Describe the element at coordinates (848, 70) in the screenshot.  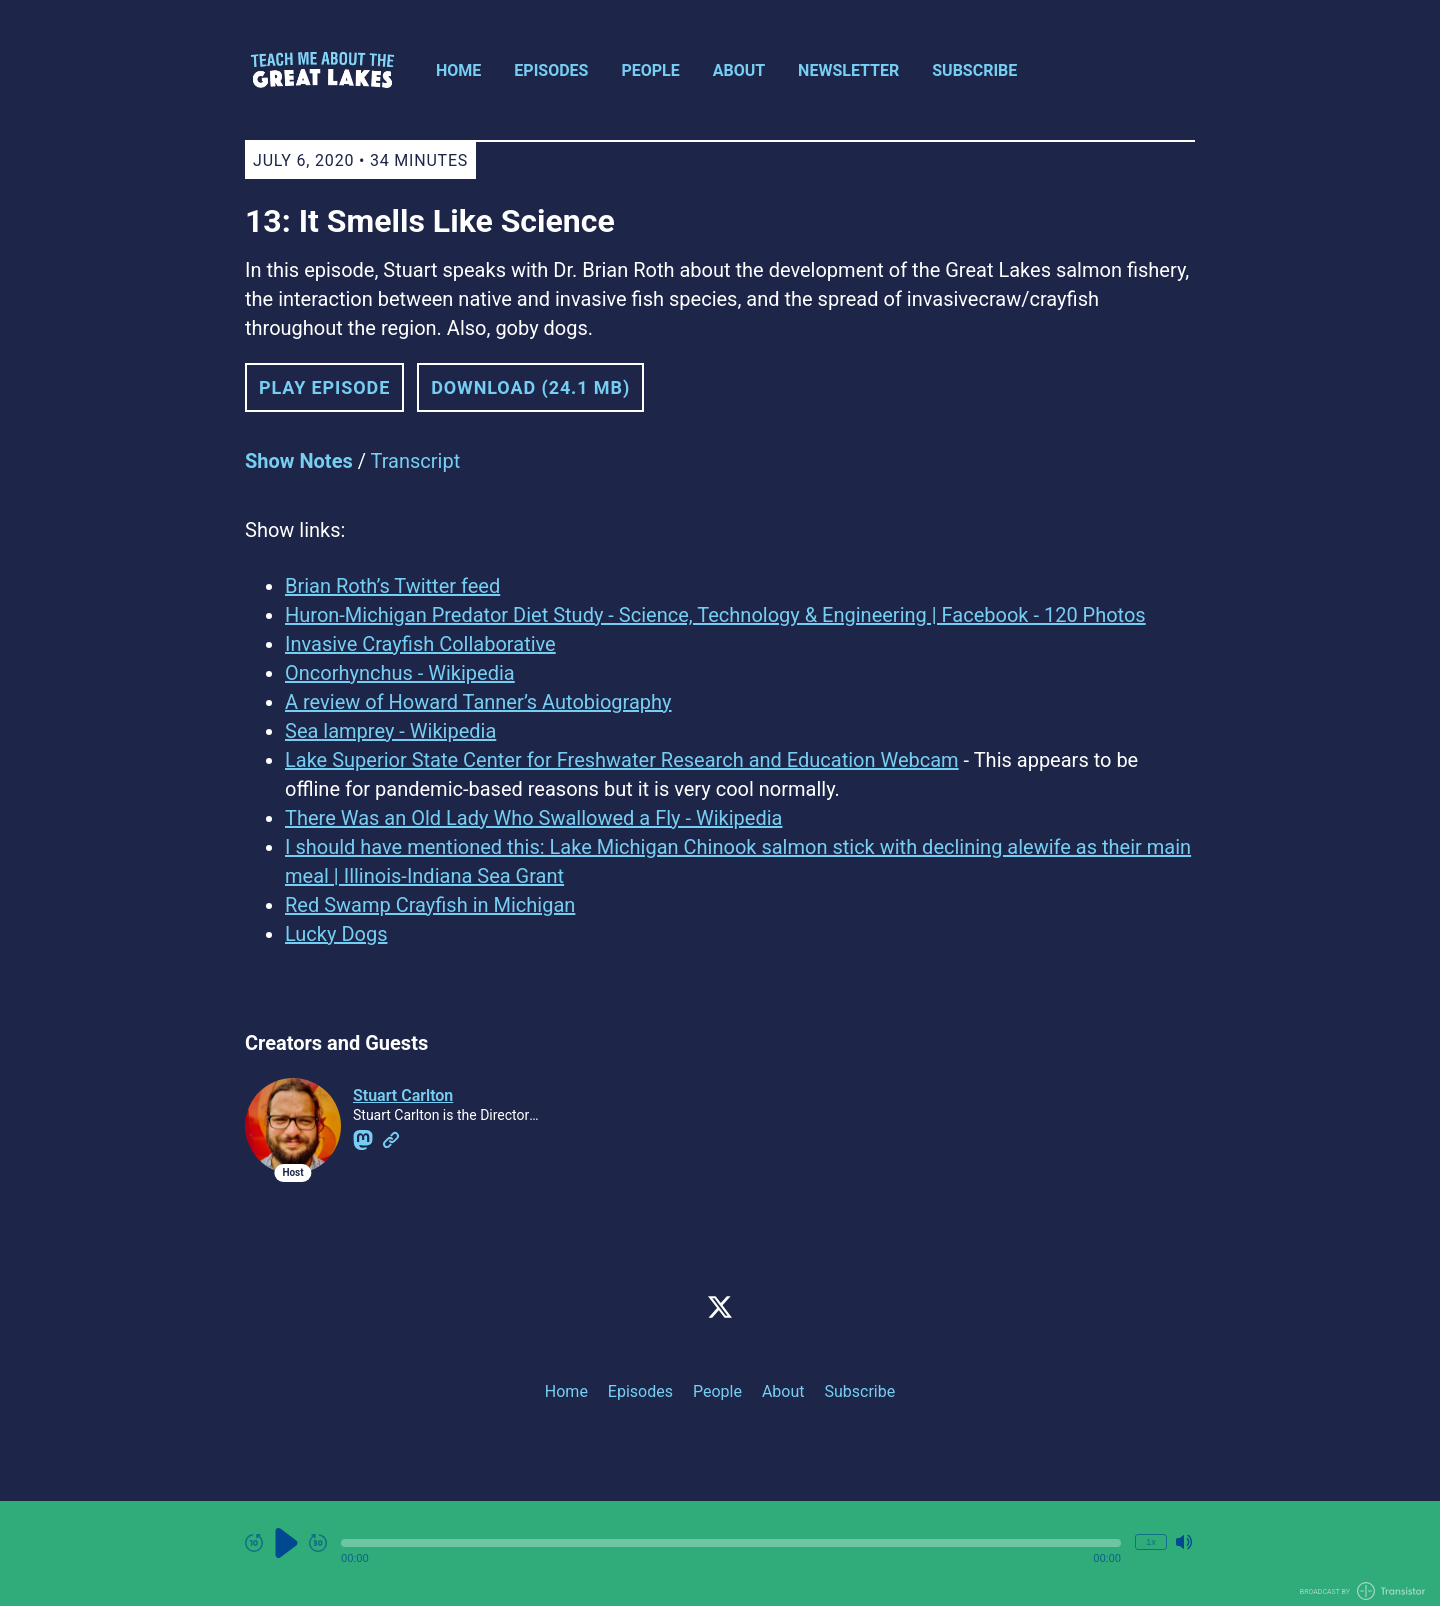
I see `Newsletter` at that location.